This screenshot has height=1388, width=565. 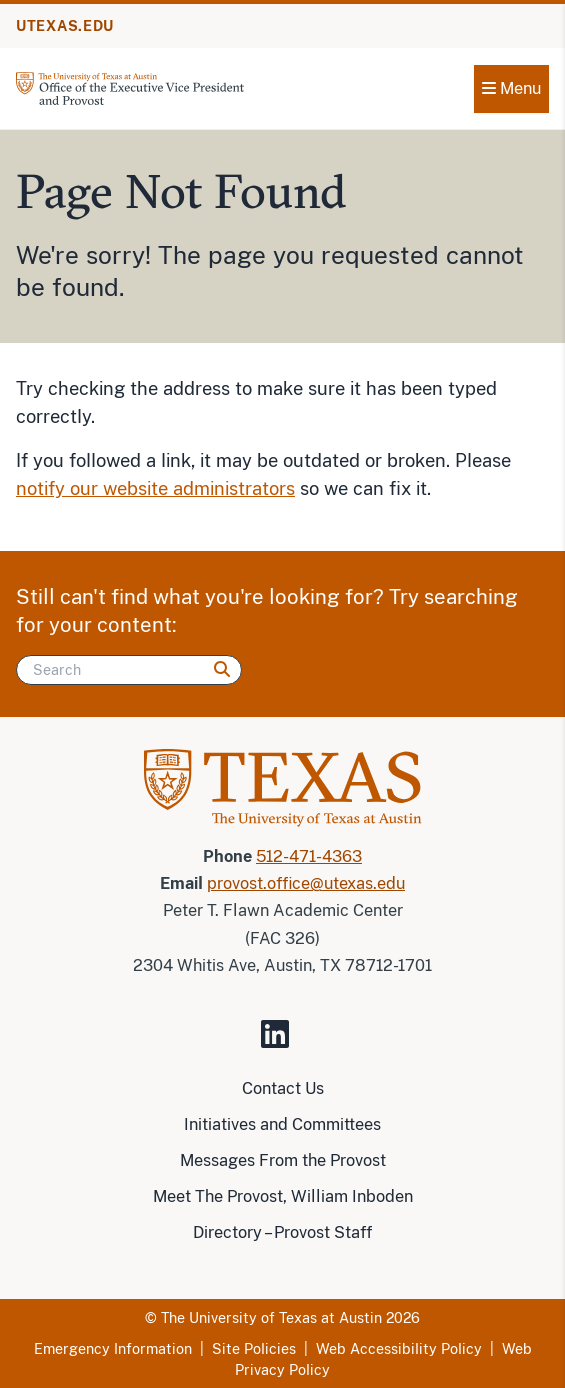 What do you see at coordinates (155, 488) in the screenshot?
I see `notify our website administrators` at bounding box center [155, 488].